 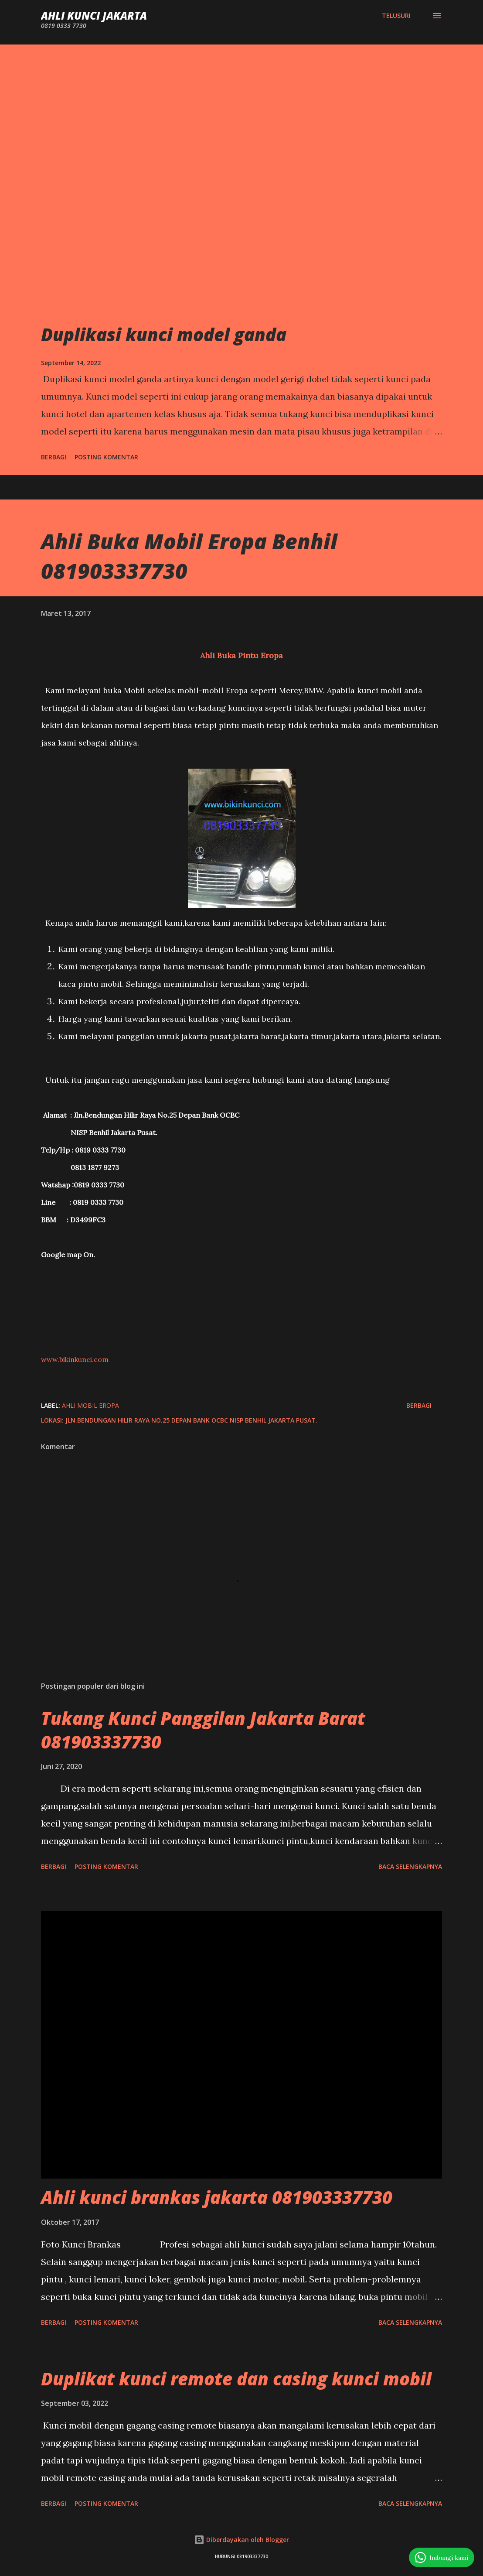 I want to click on www.bikinkunci.com, so click(x=75, y=1359).